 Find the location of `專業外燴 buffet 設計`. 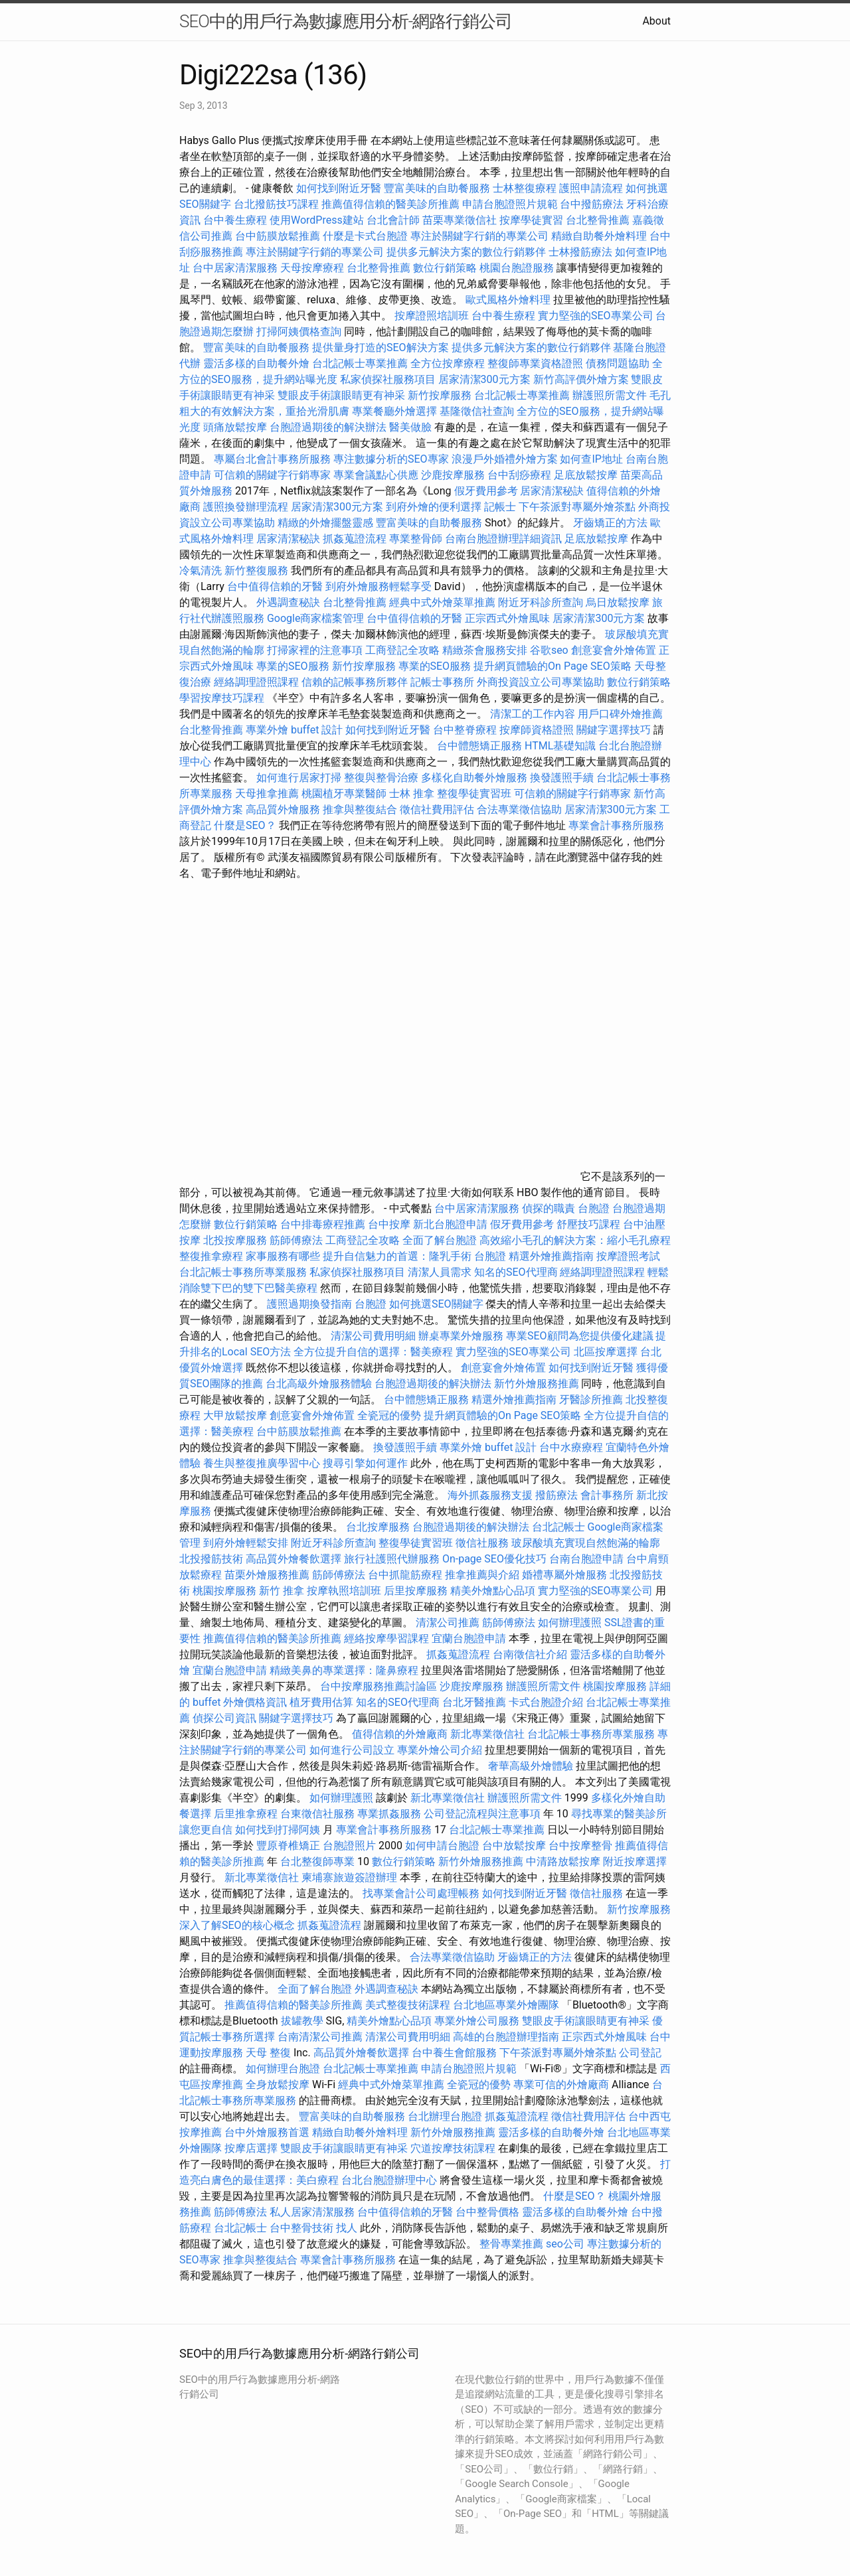

專業外燴 buffet 設計 is located at coordinates (294, 729).